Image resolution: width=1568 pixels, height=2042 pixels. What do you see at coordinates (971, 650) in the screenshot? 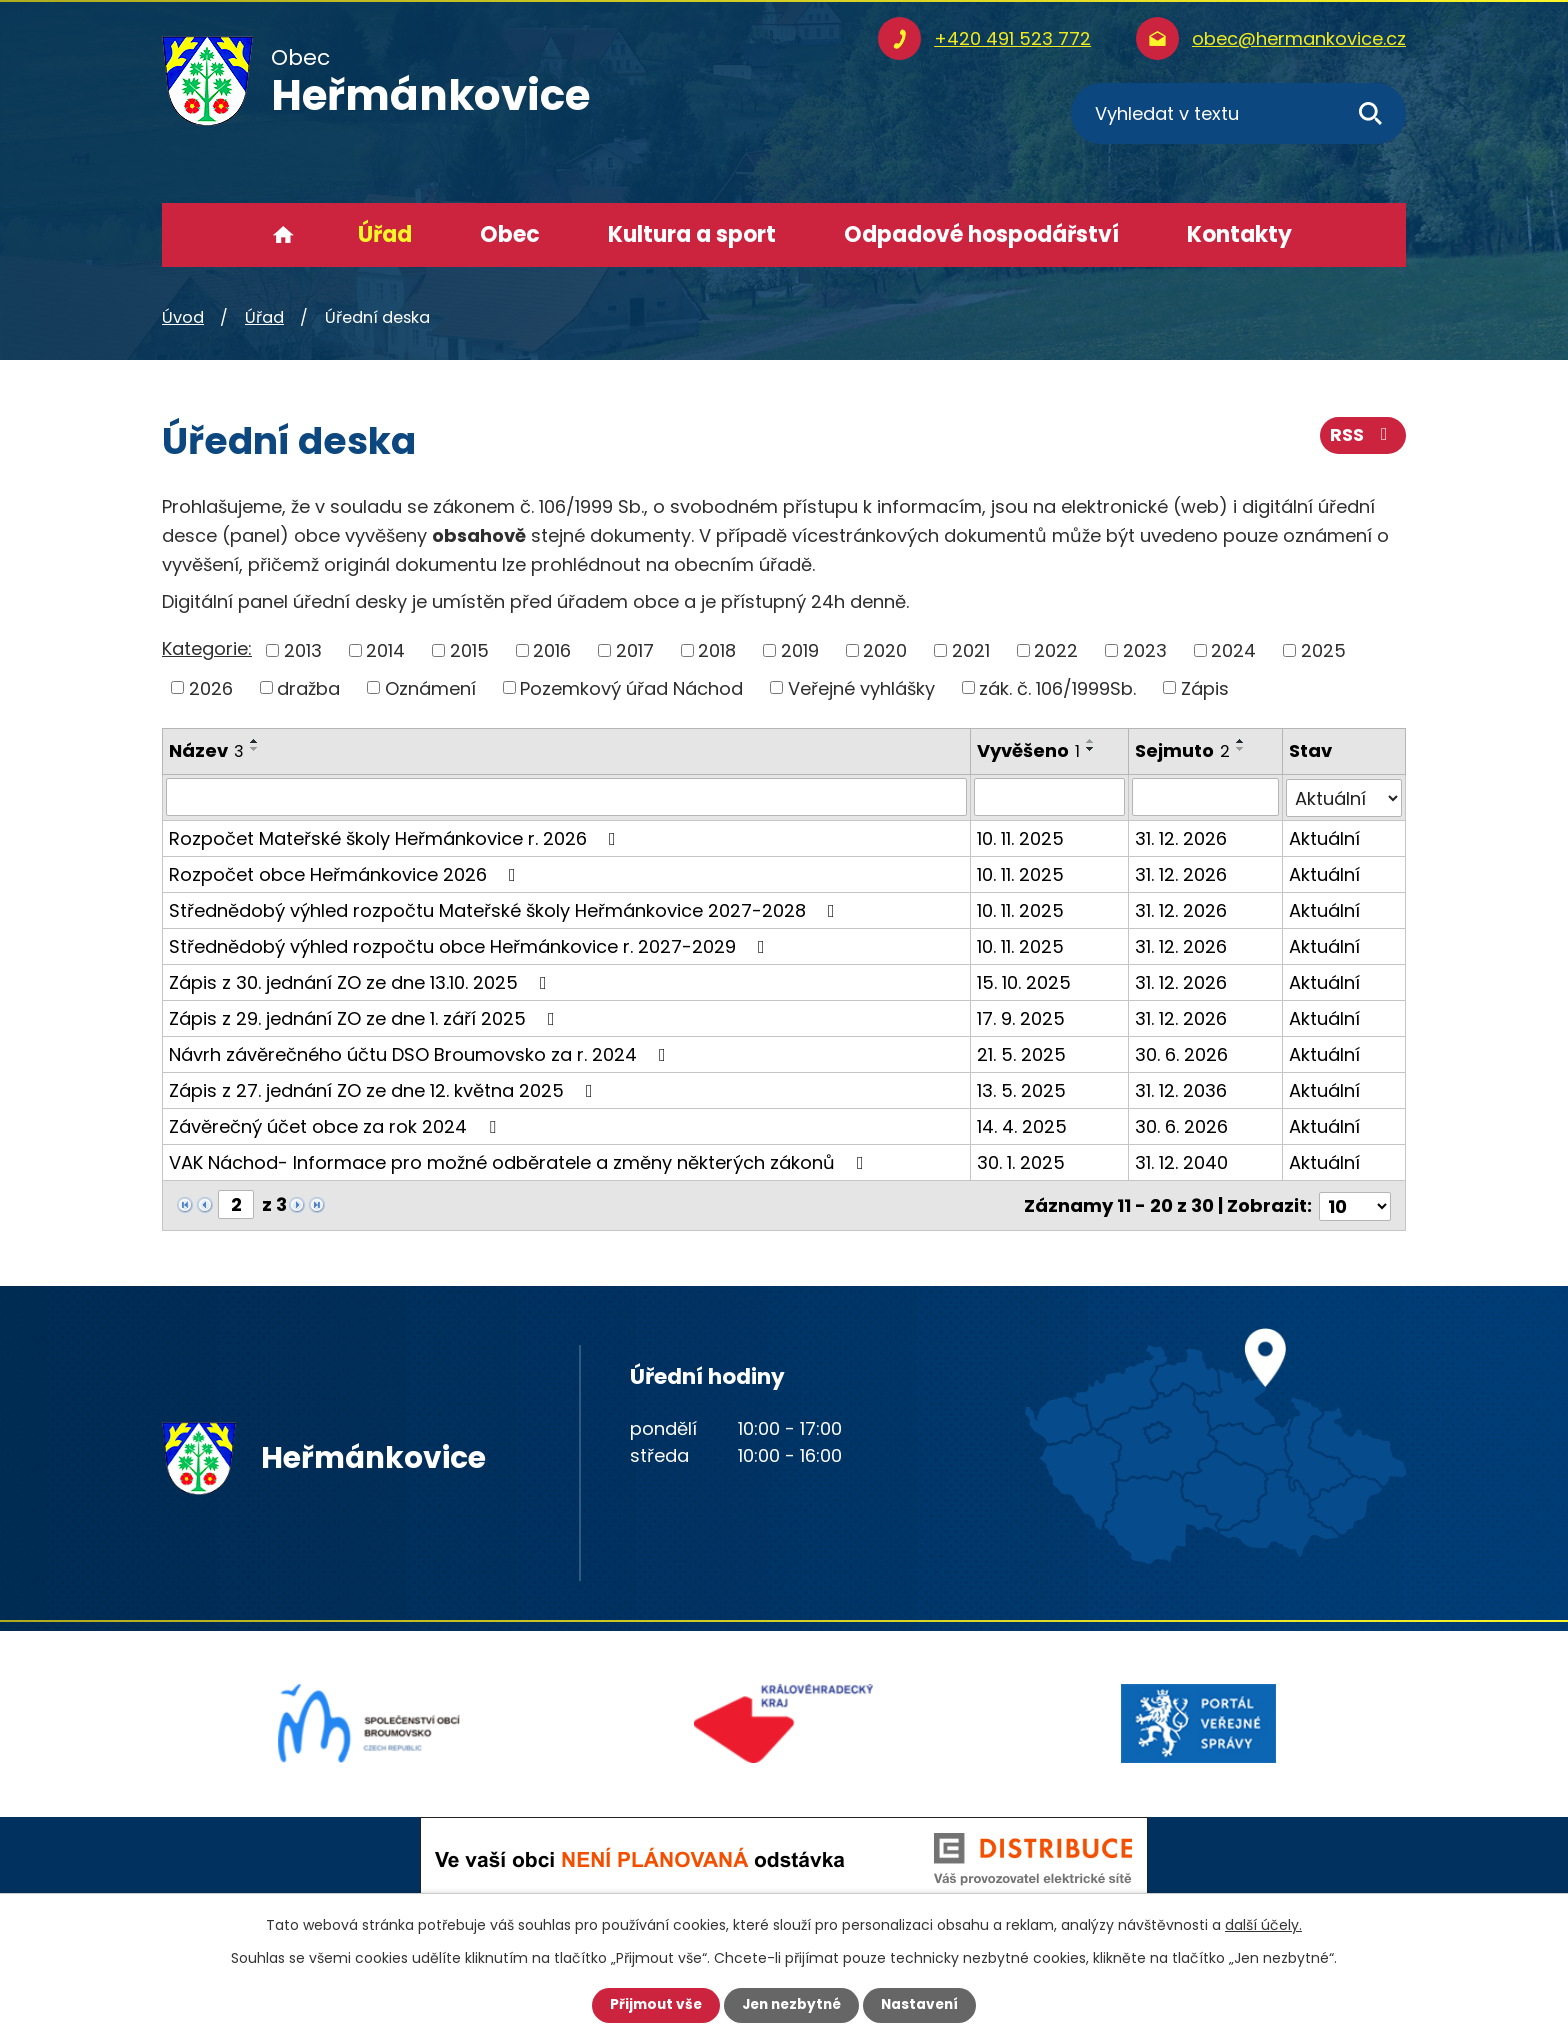
I see `2021` at bounding box center [971, 650].